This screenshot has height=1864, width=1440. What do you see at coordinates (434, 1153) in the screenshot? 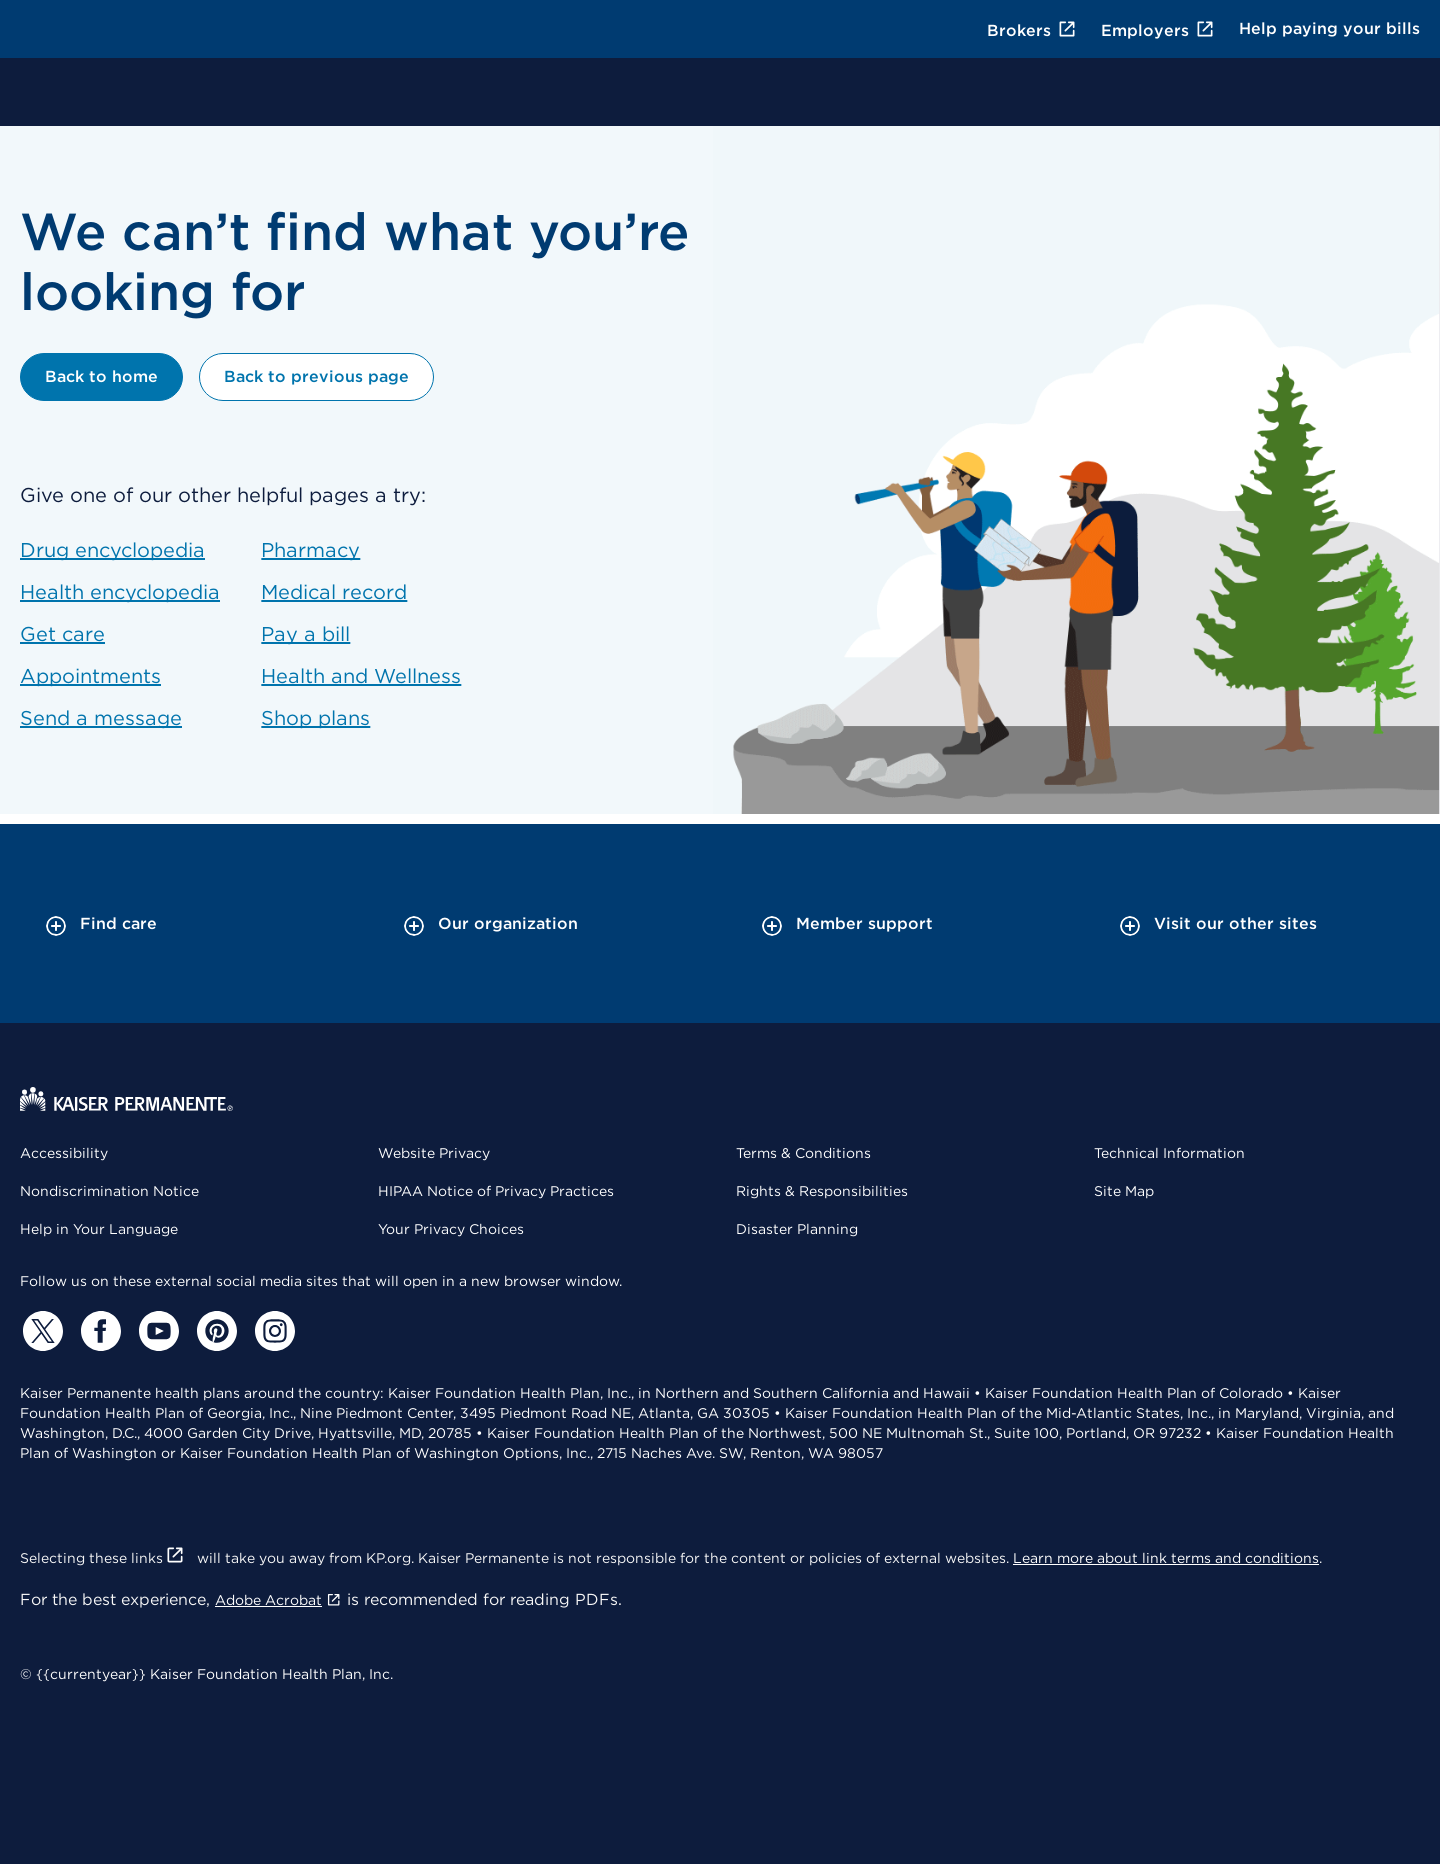
I see `Website Privacy` at bounding box center [434, 1153].